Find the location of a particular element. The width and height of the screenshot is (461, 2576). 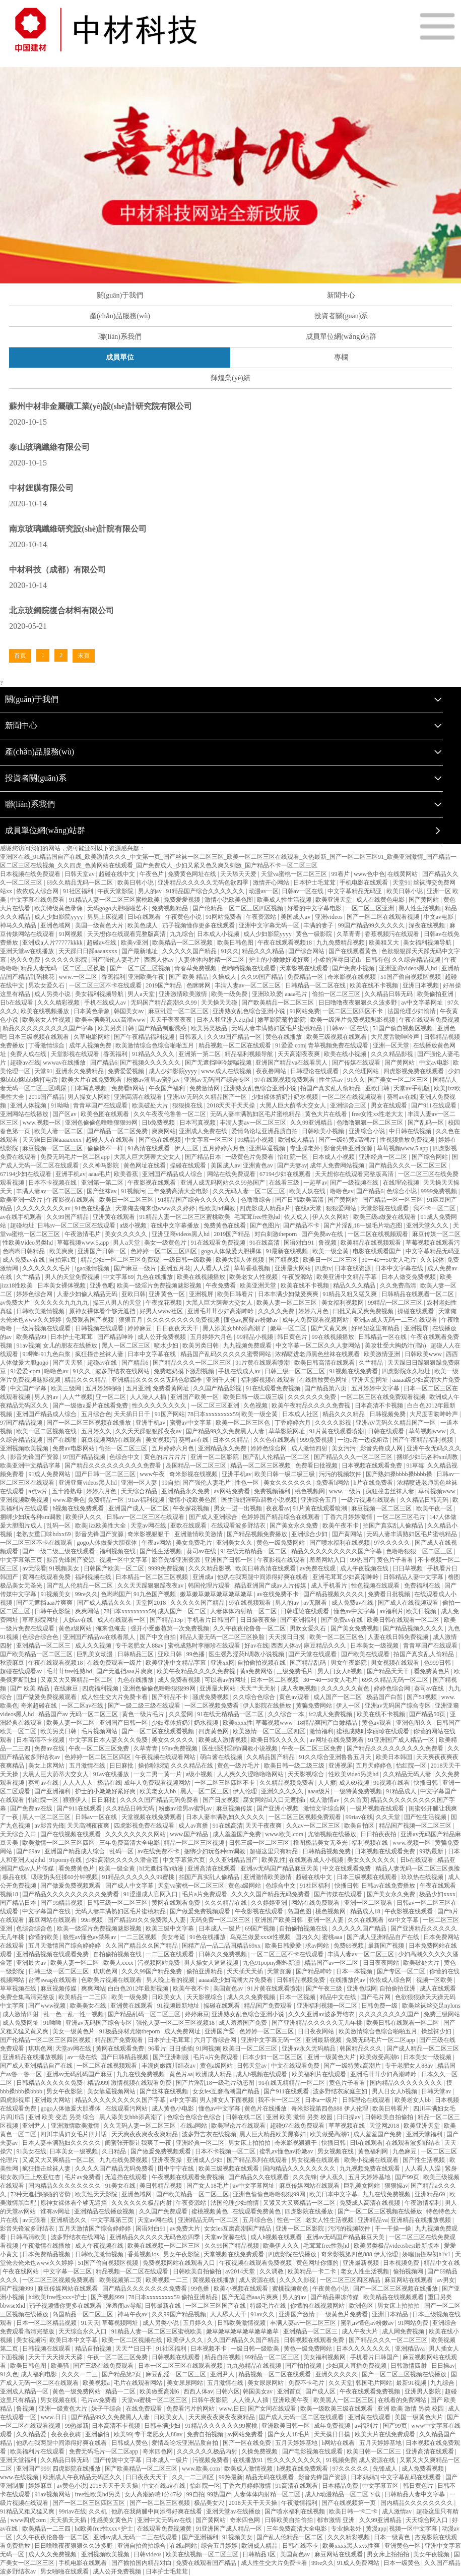

国产天堂在线观看 is located at coordinates (313, 1654).